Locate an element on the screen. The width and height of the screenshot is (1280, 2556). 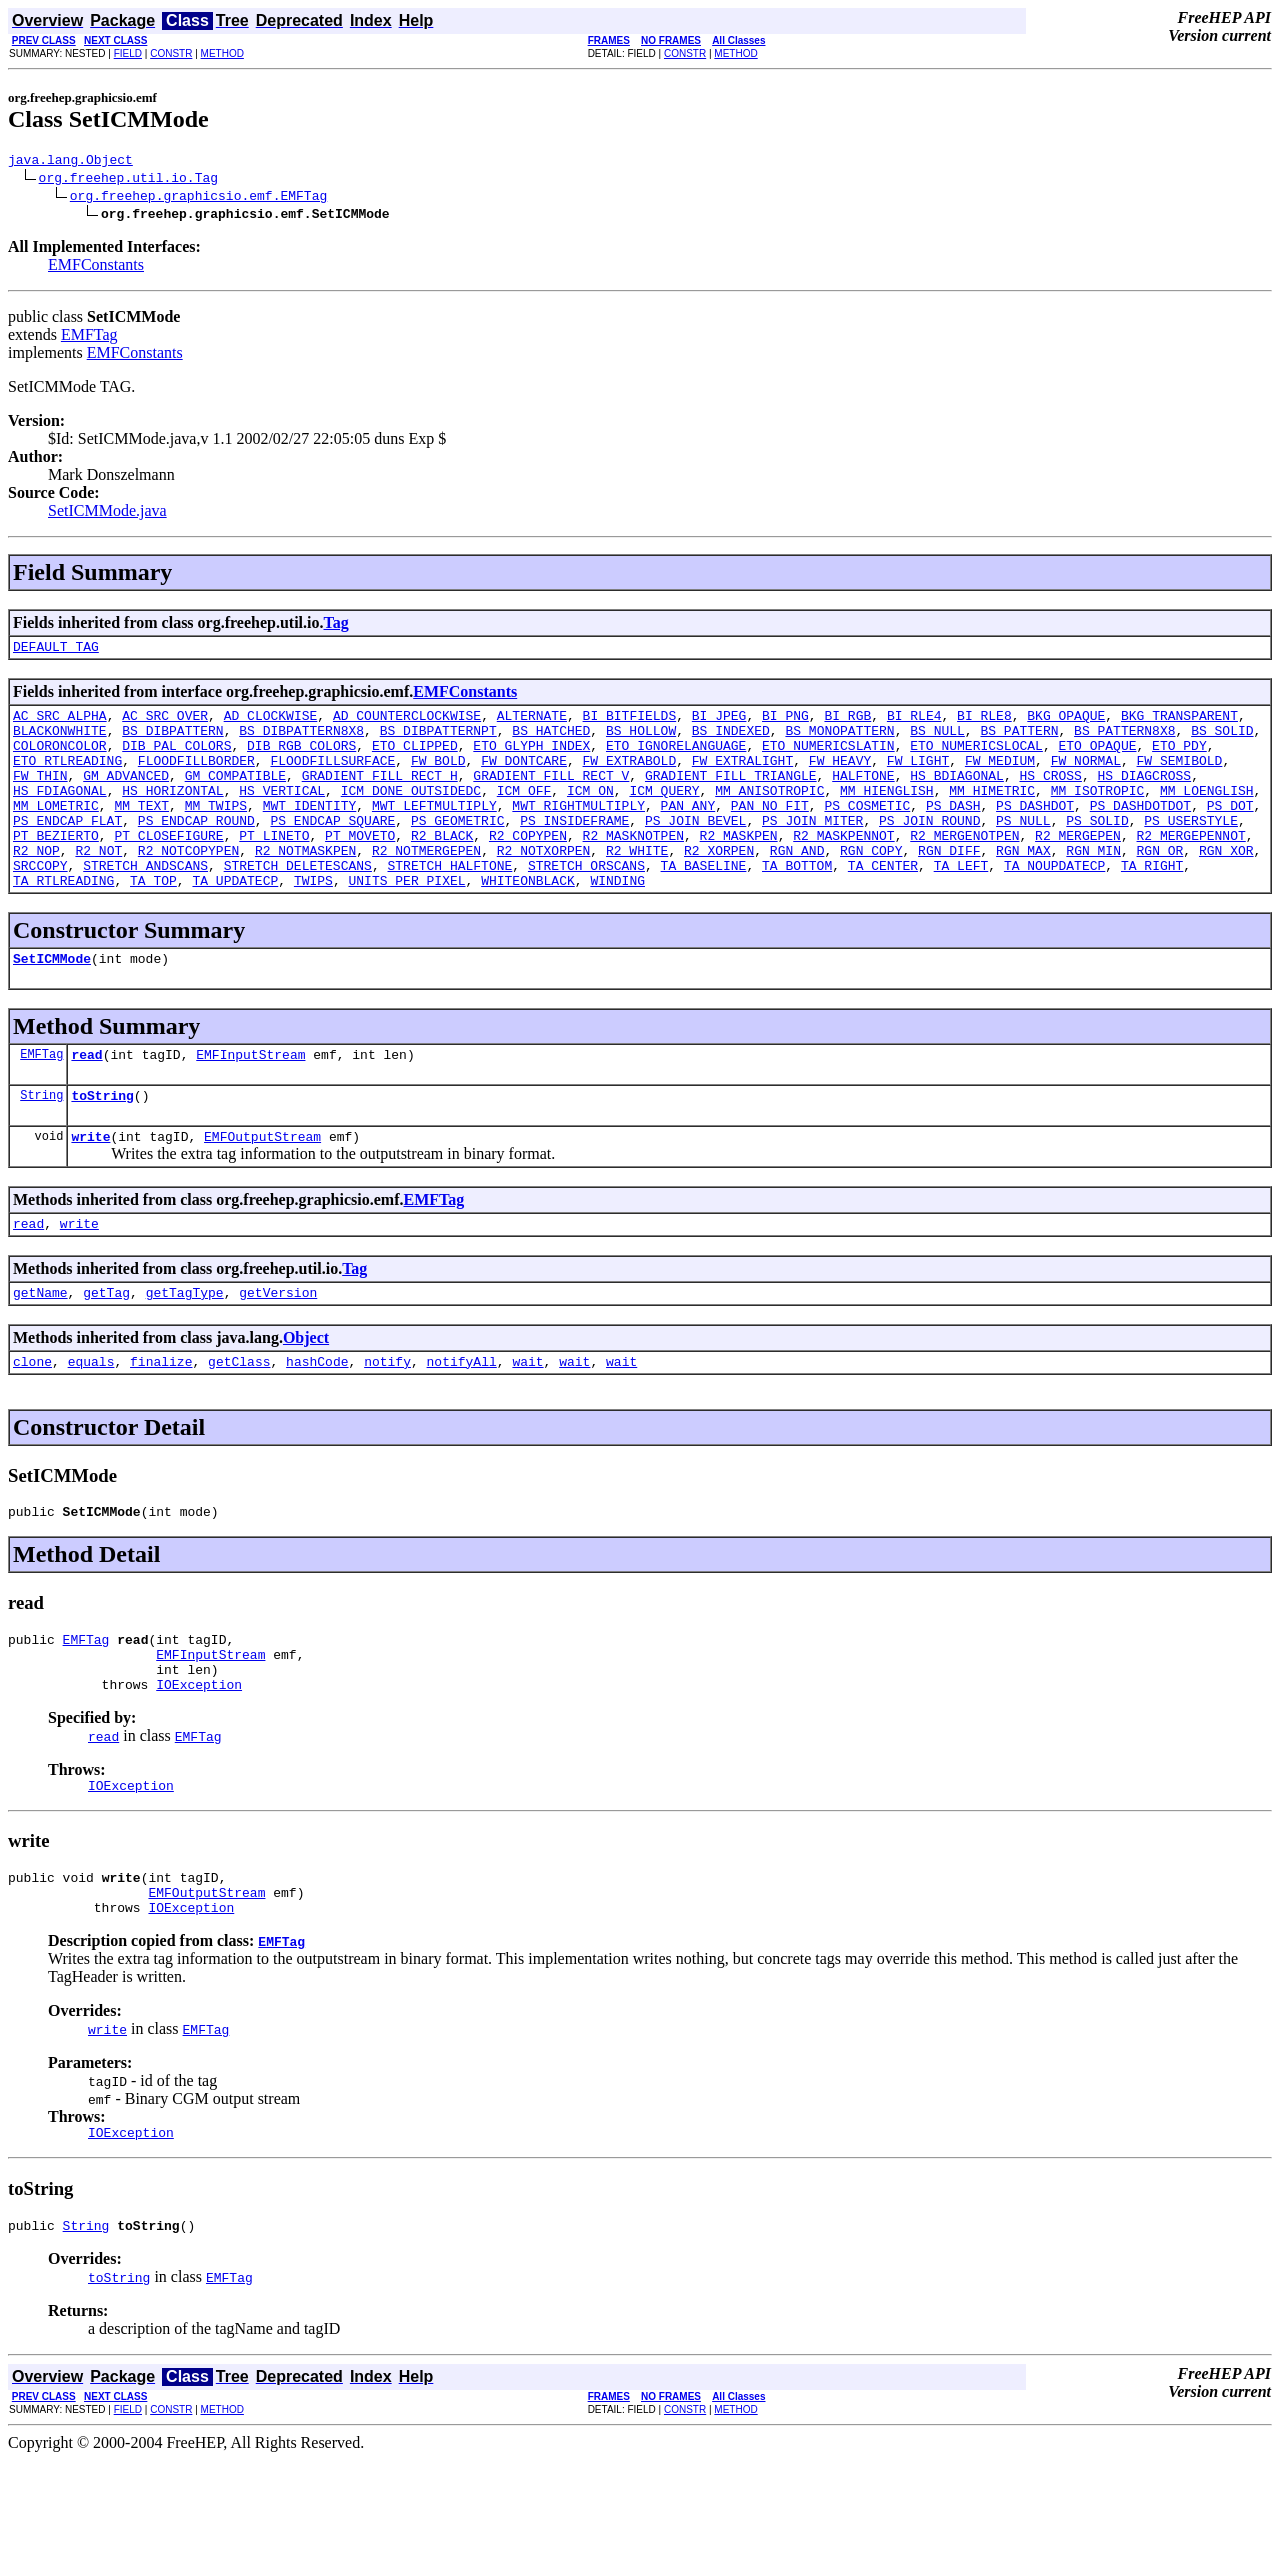
notifyAll is located at coordinates (462, 1424).